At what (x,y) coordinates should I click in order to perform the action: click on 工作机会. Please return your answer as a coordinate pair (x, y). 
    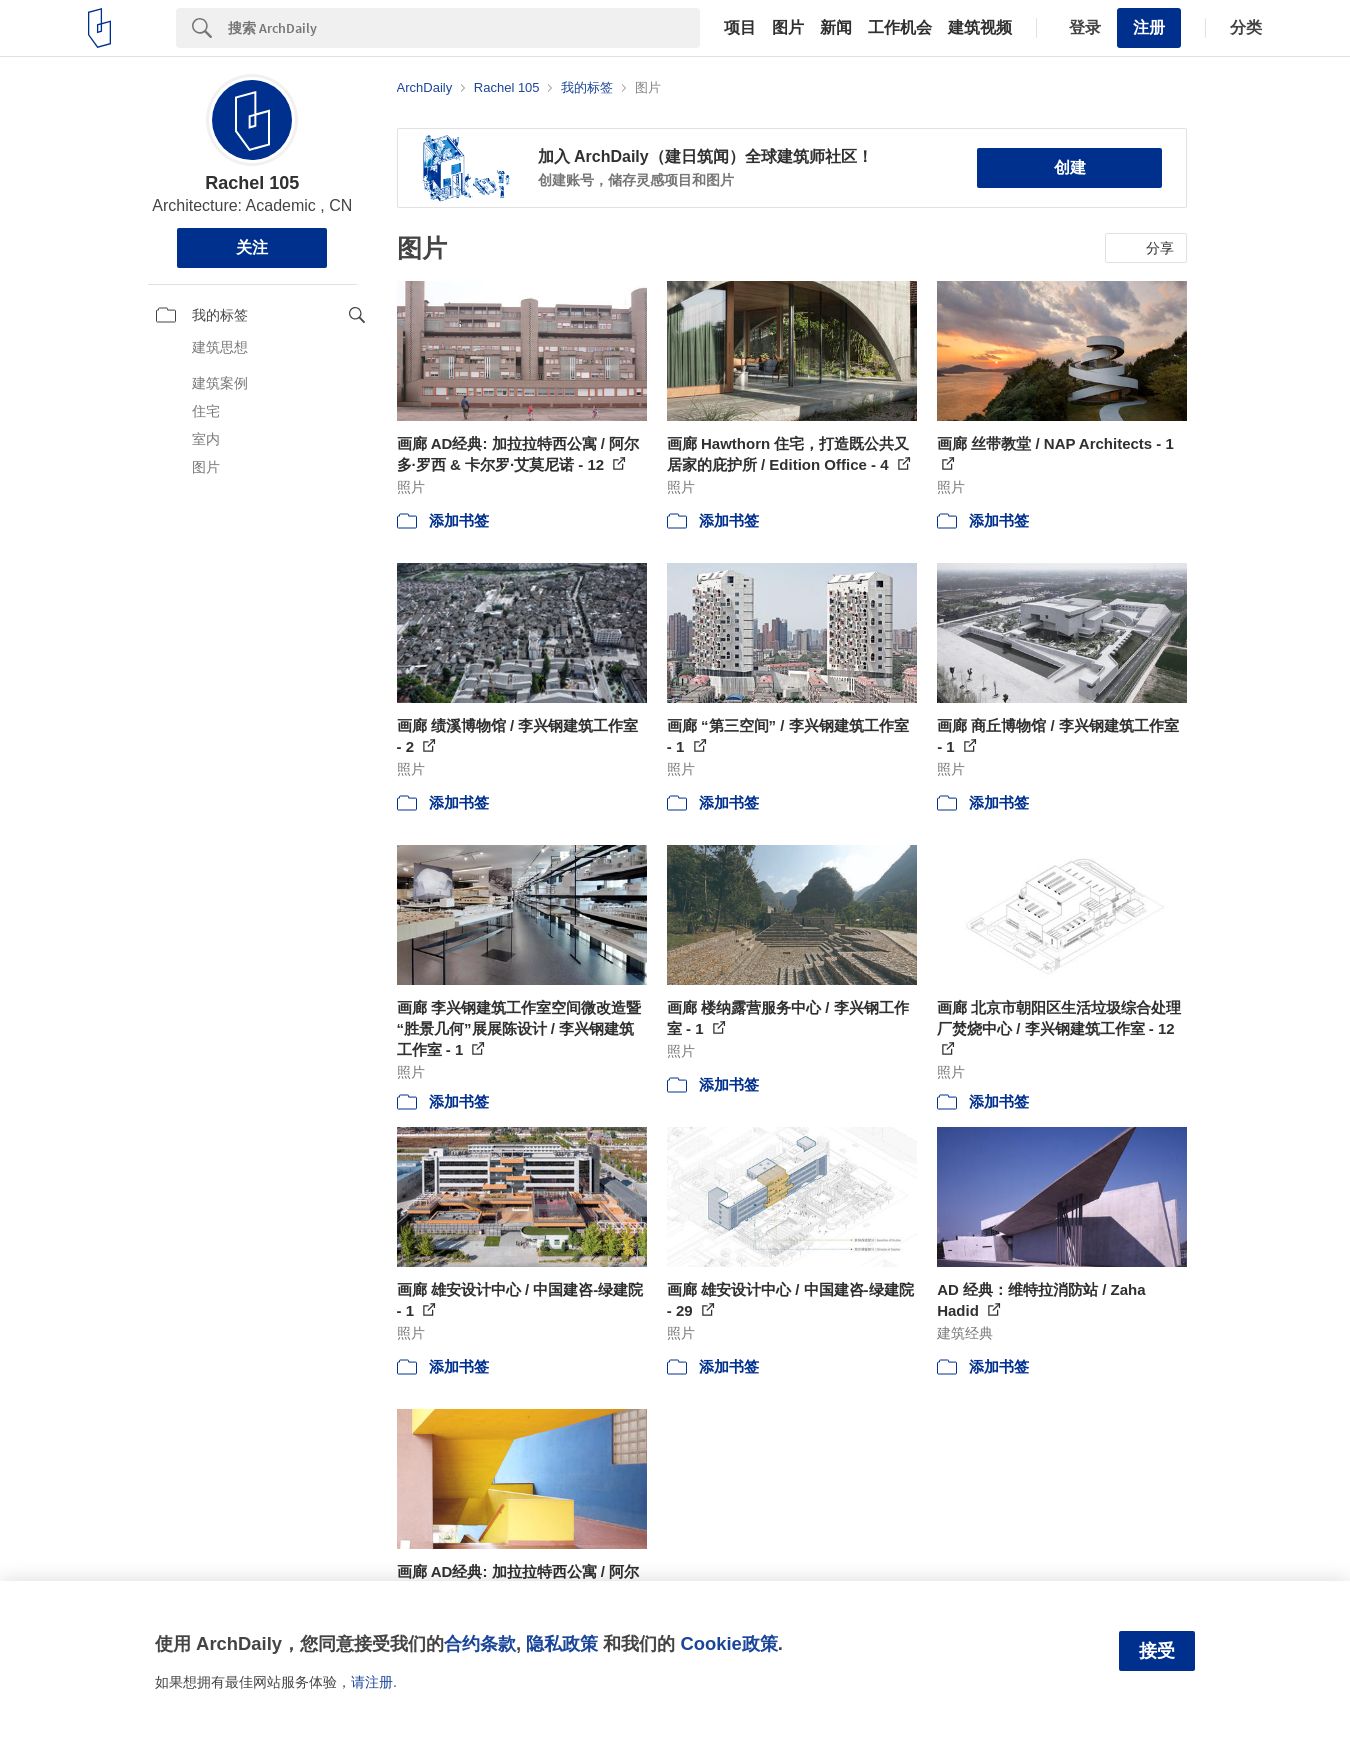
    Looking at the image, I should click on (900, 28).